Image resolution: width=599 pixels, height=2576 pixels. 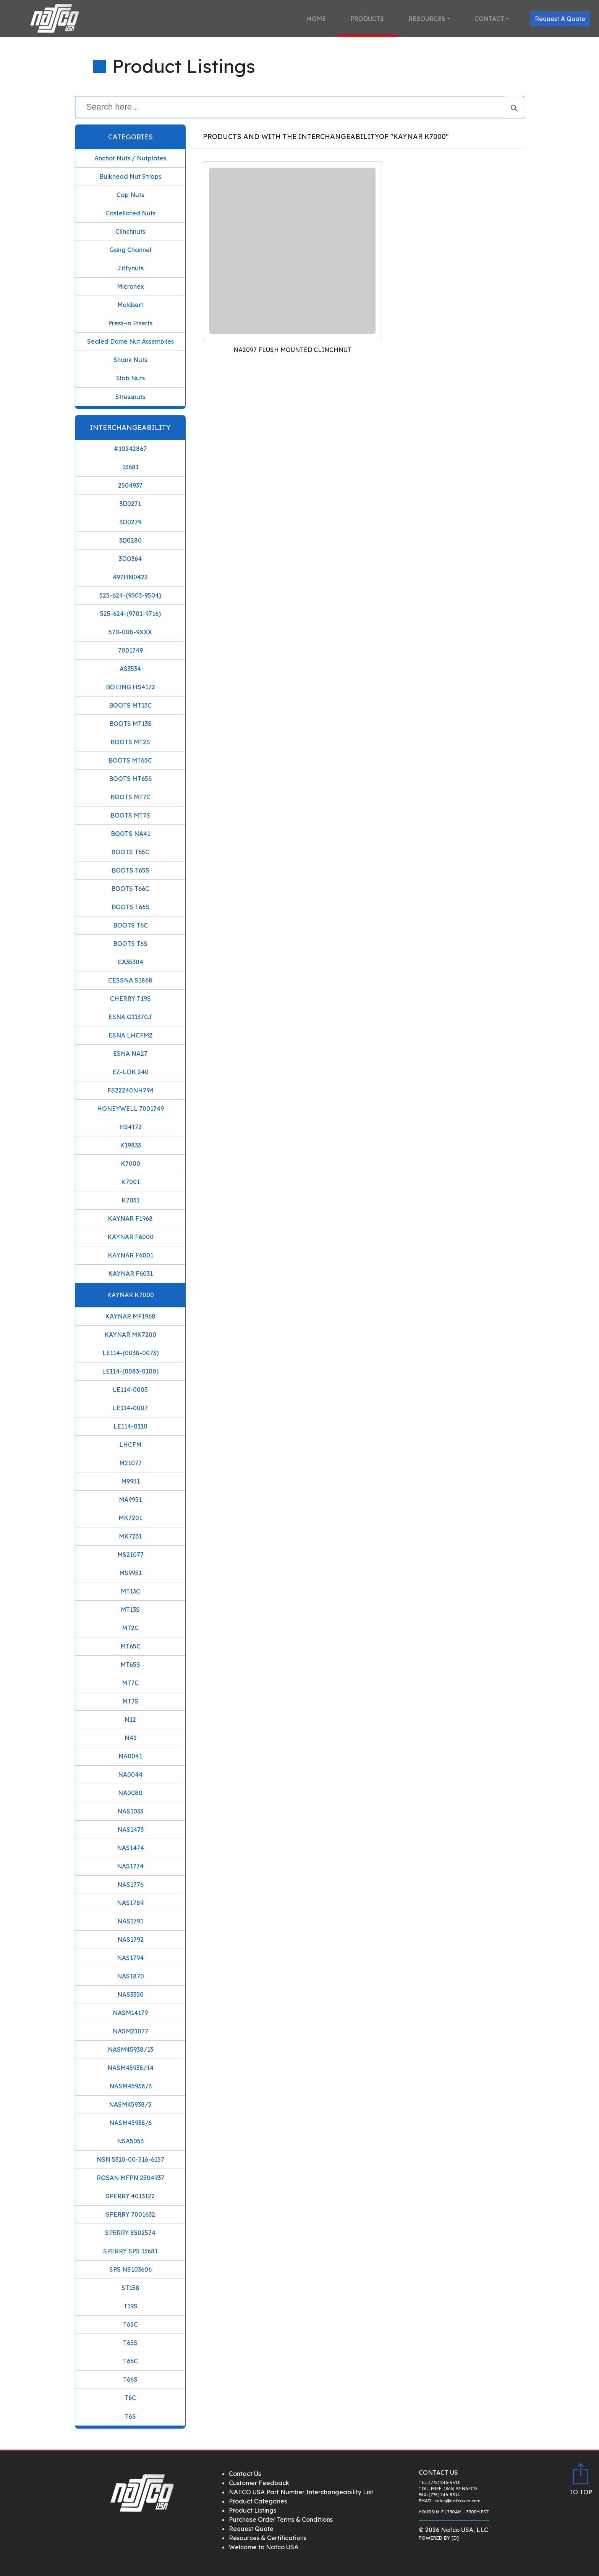 What do you see at coordinates (130, 668) in the screenshot?
I see `AS3534` at bounding box center [130, 668].